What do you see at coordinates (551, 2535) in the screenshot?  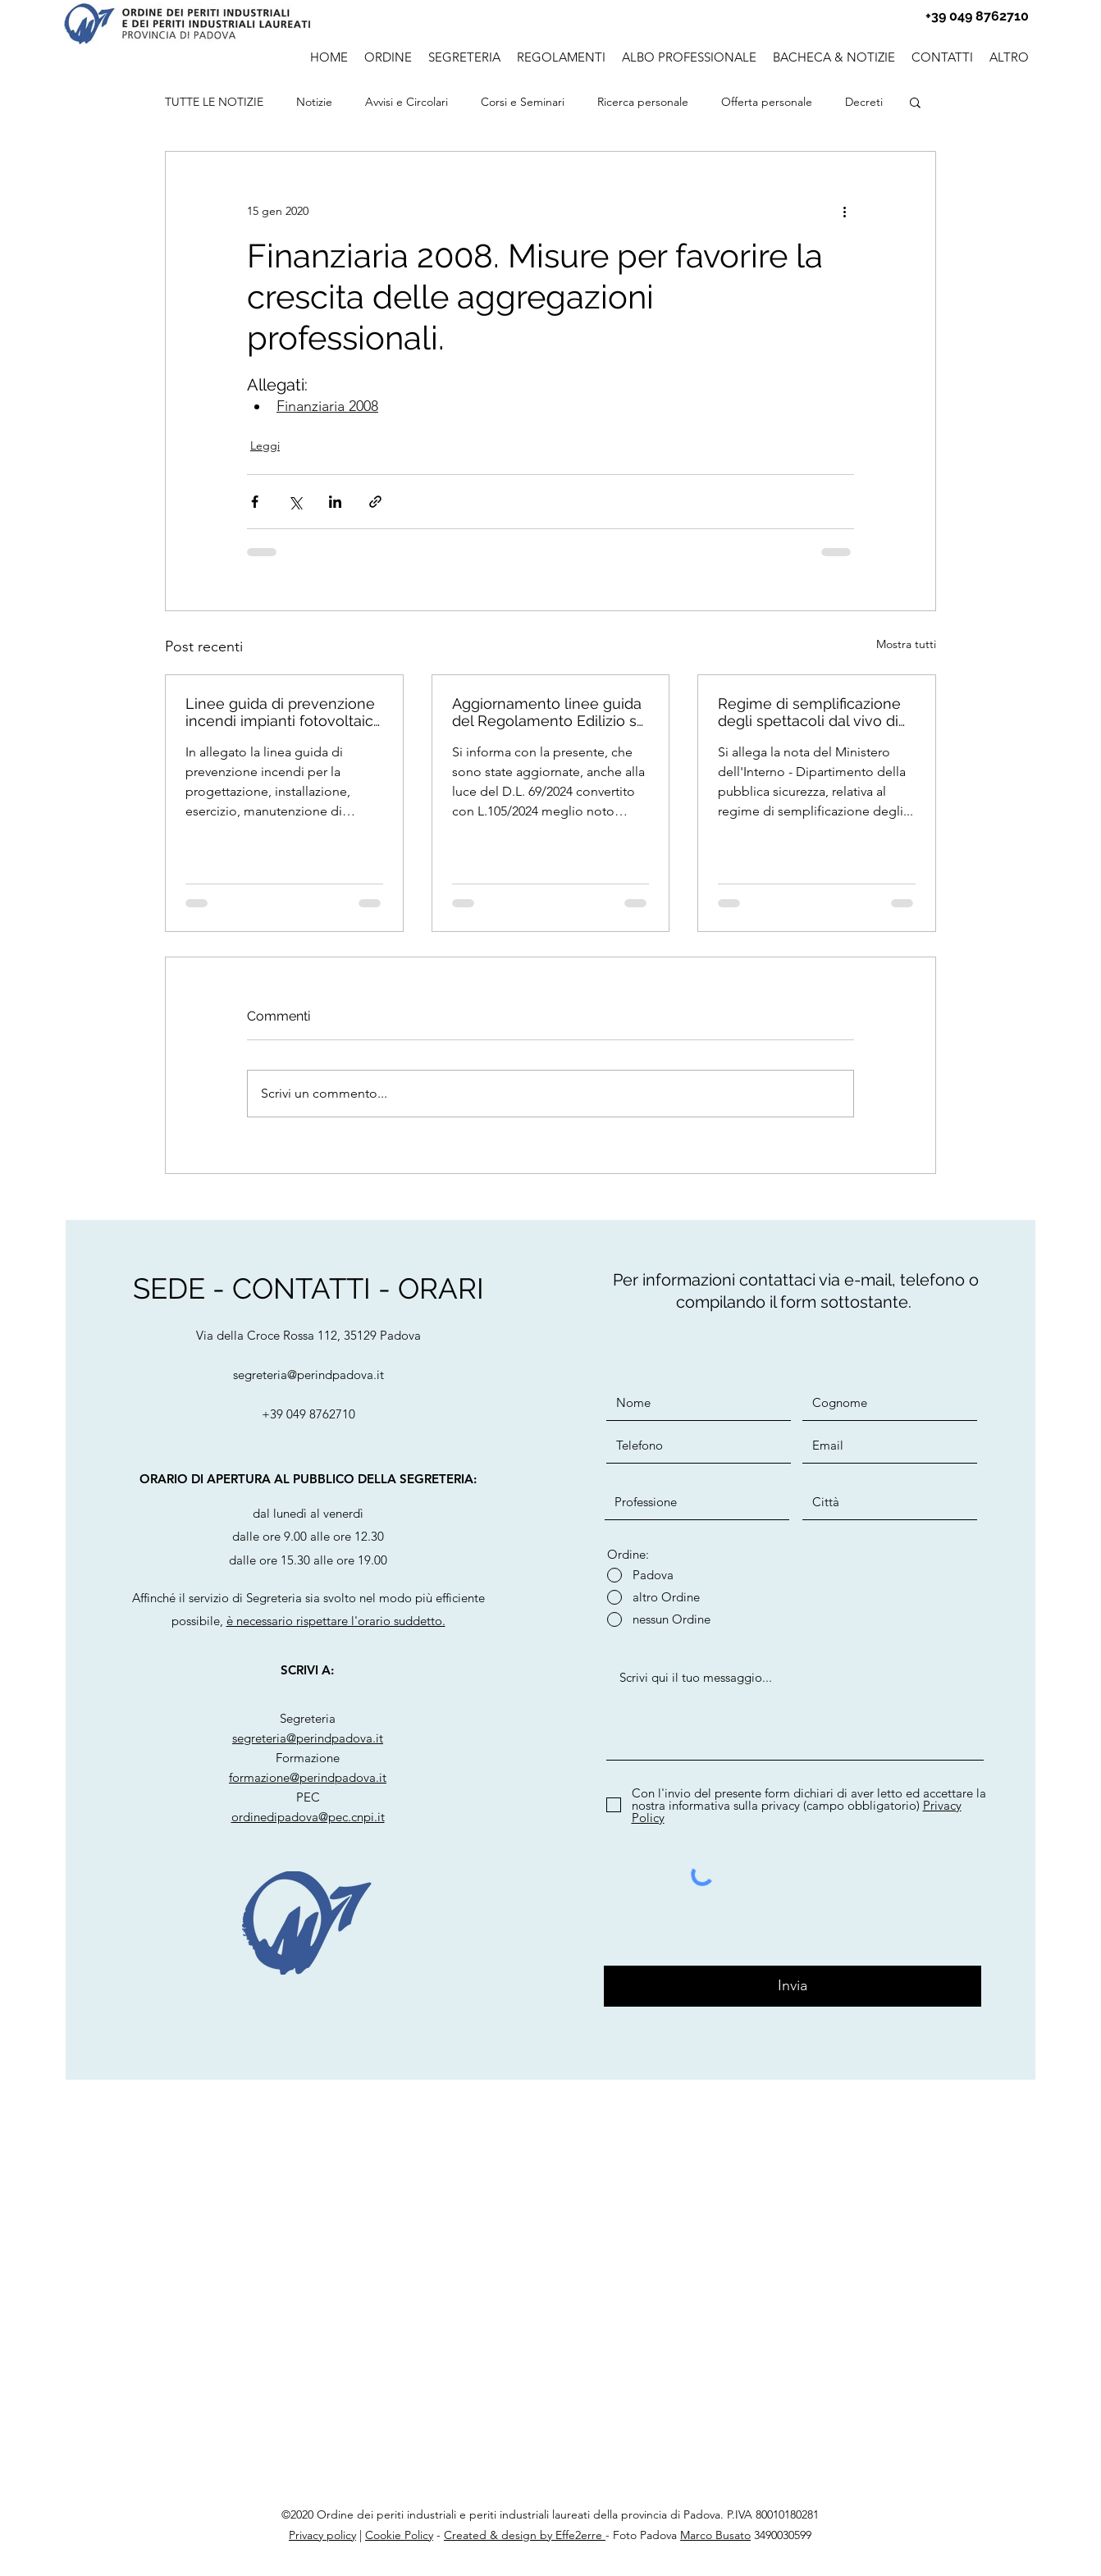 I see `design by Effe2erre` at bounding box center [551, 2535].